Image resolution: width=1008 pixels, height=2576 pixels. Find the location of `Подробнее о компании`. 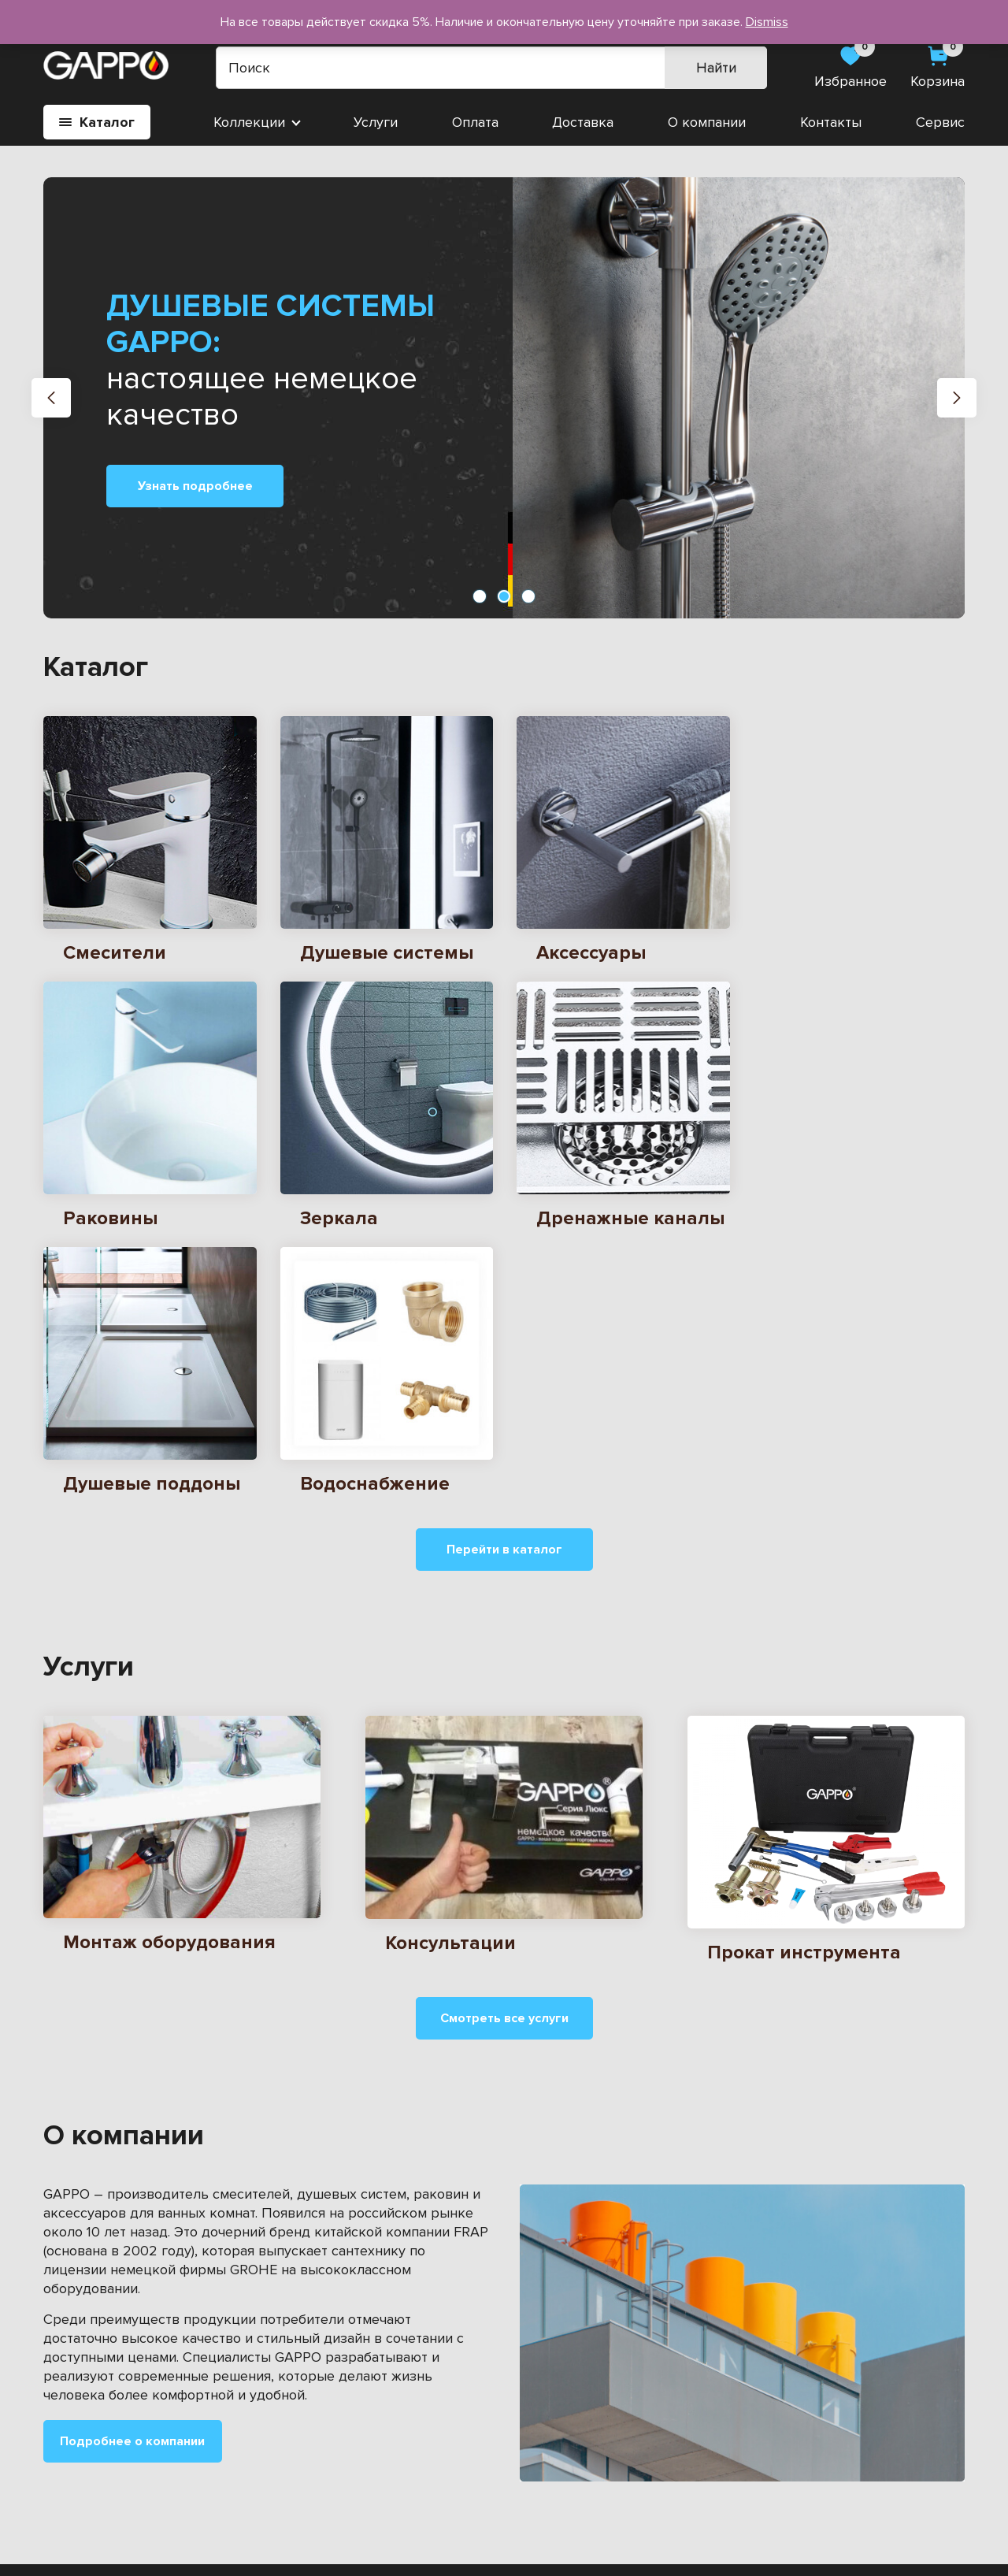

Подробнее о компании is located at coordinates (132, 2174).